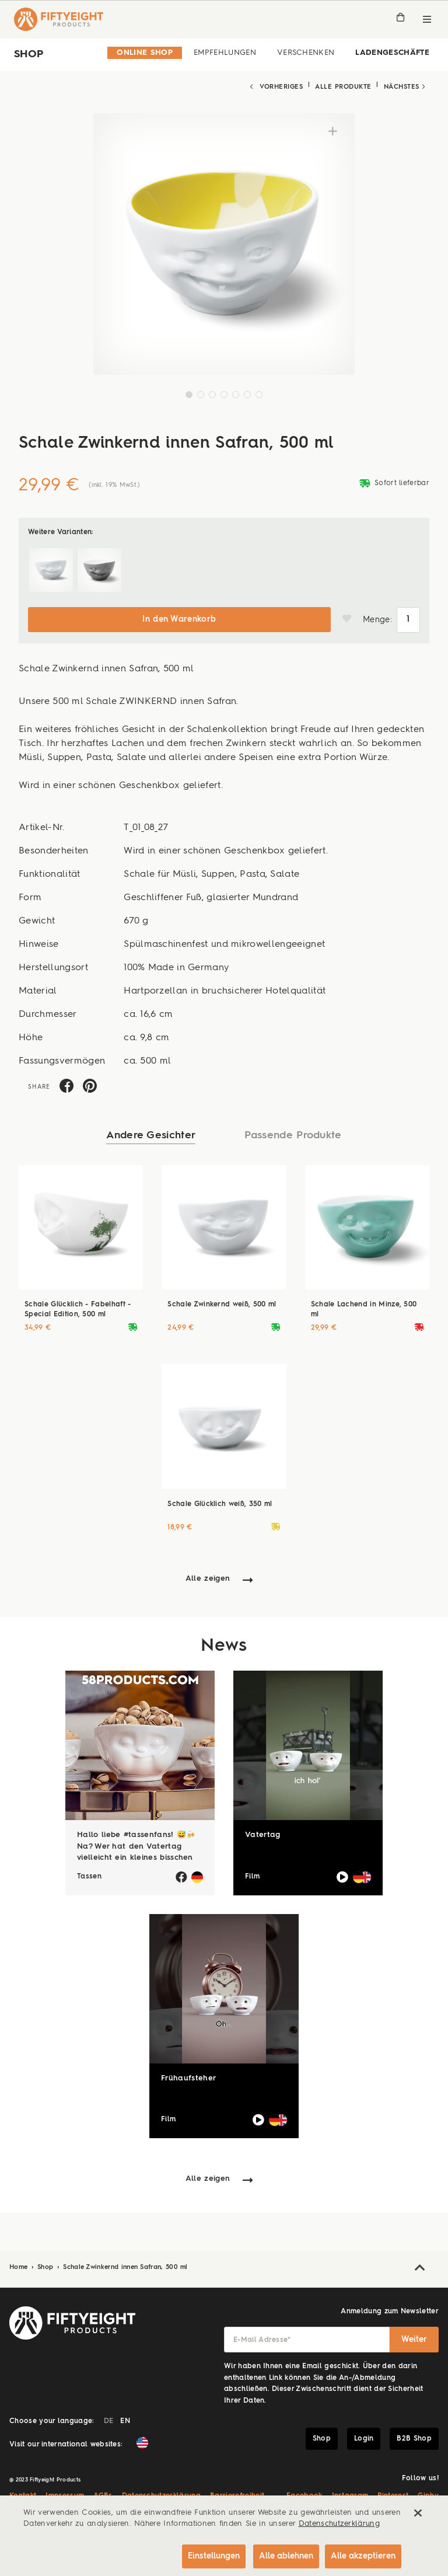  I want to click on Giphy, so click(428, 2491).